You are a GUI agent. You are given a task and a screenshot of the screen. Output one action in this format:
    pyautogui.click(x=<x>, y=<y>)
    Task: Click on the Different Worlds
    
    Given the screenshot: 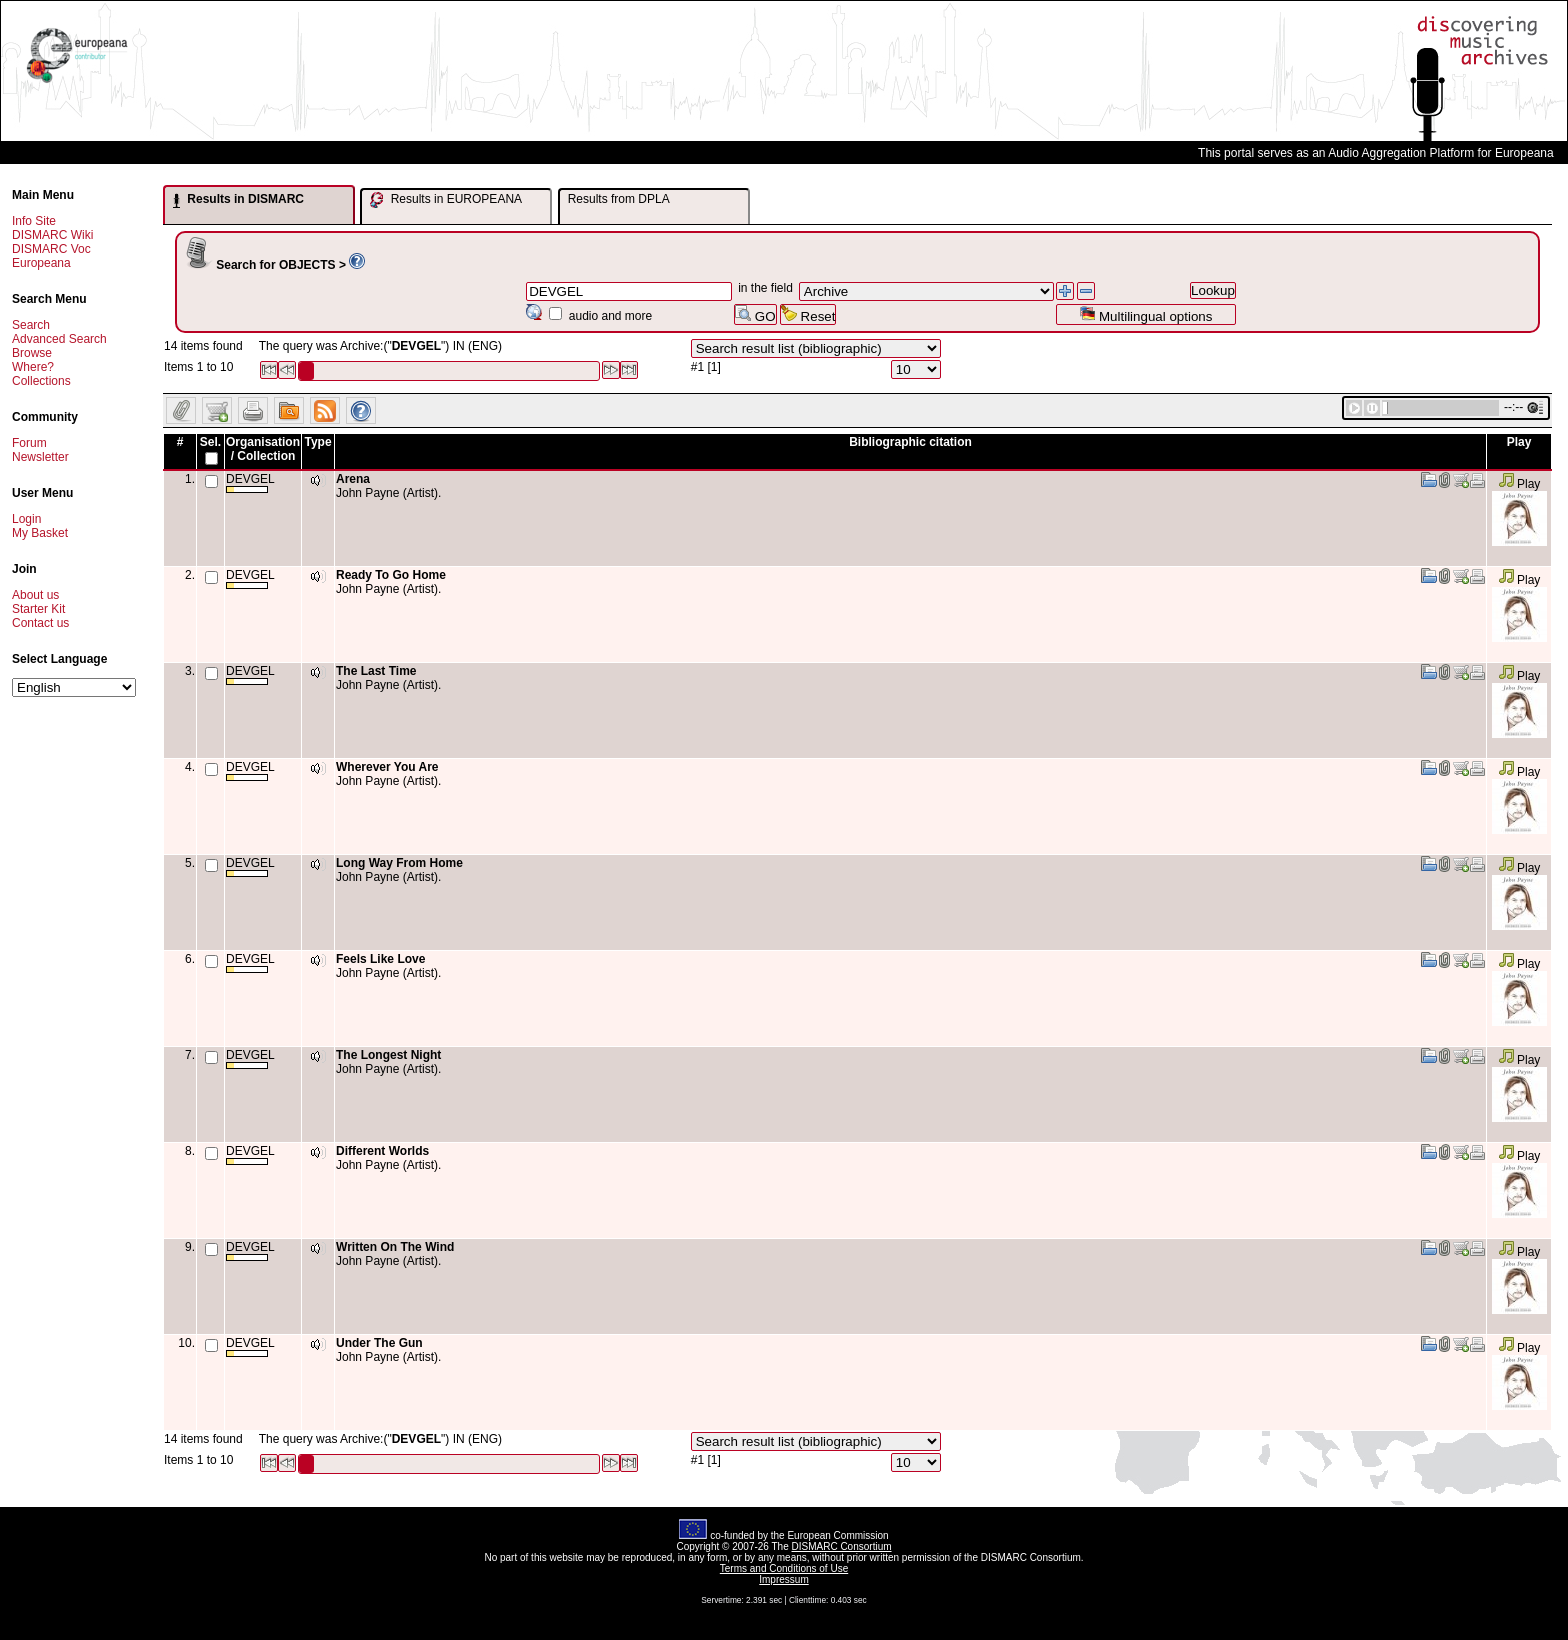 What is the action you would take?
    pyautogui.click(x=382, y=1151)
    